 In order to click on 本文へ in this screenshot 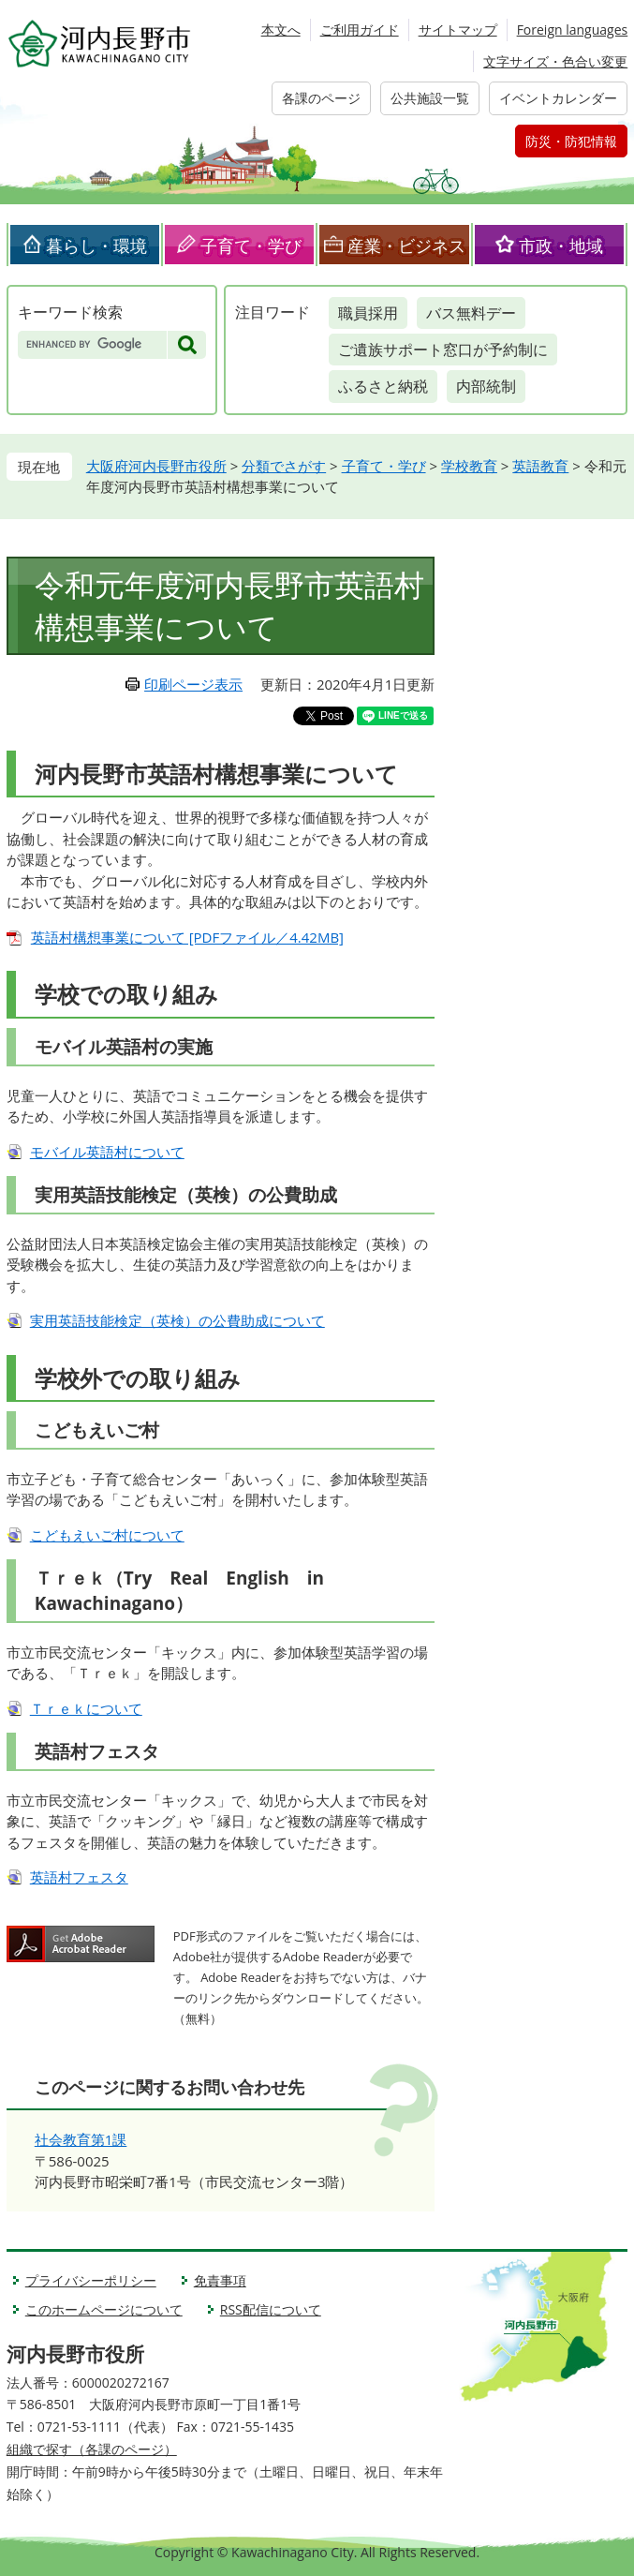, I will do `click(281, 29)`.